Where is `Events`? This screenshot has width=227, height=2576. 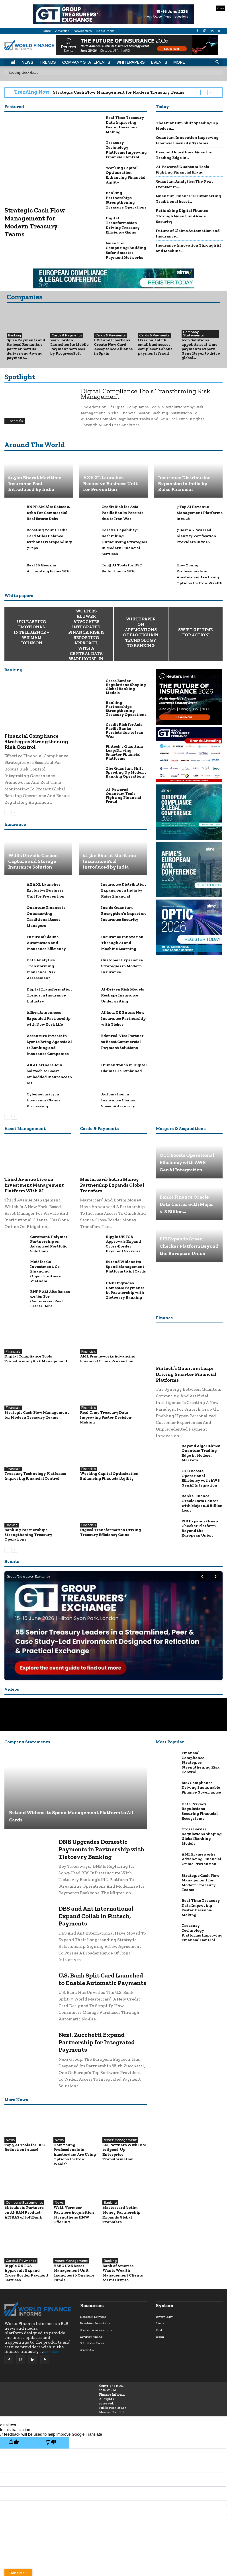
Events is located at coordinates (159, 62).